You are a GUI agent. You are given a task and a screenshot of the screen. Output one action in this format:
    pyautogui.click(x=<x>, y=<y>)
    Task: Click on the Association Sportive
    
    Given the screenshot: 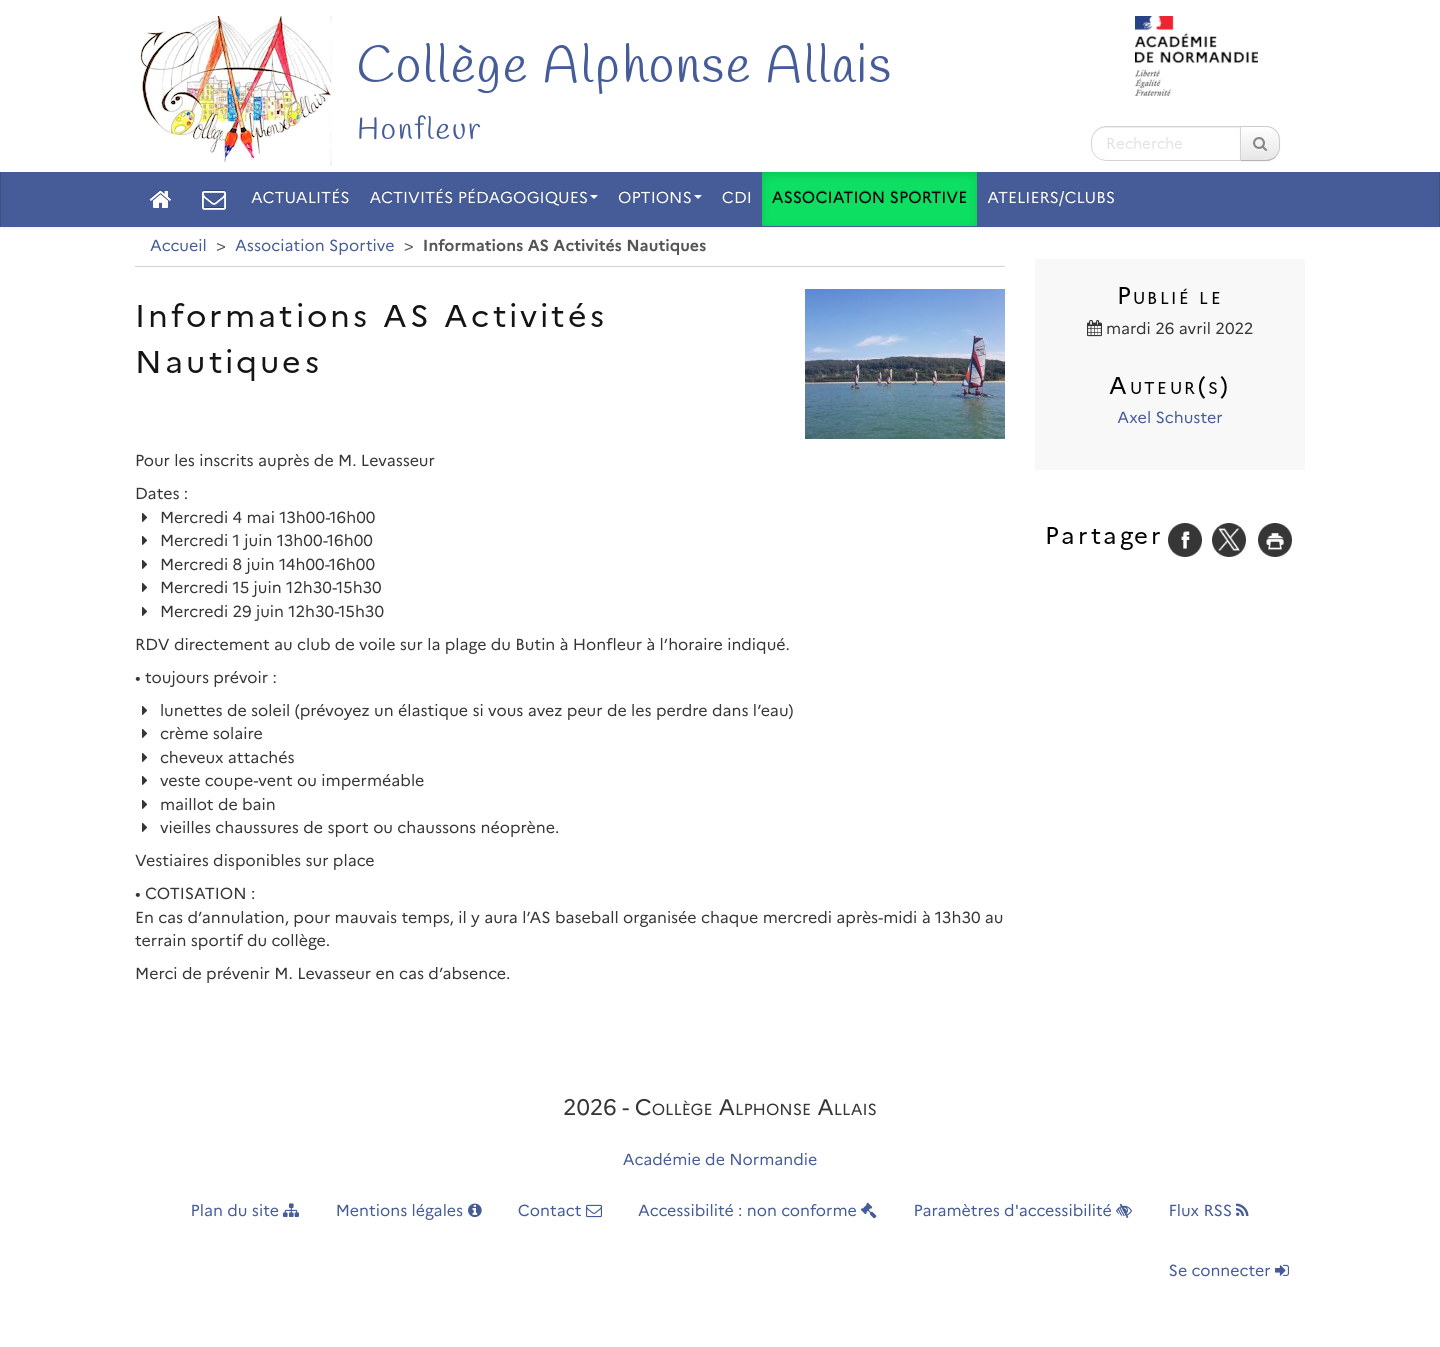 What is the action you would take?
    pyautogui.click(x=869, y=198)
    